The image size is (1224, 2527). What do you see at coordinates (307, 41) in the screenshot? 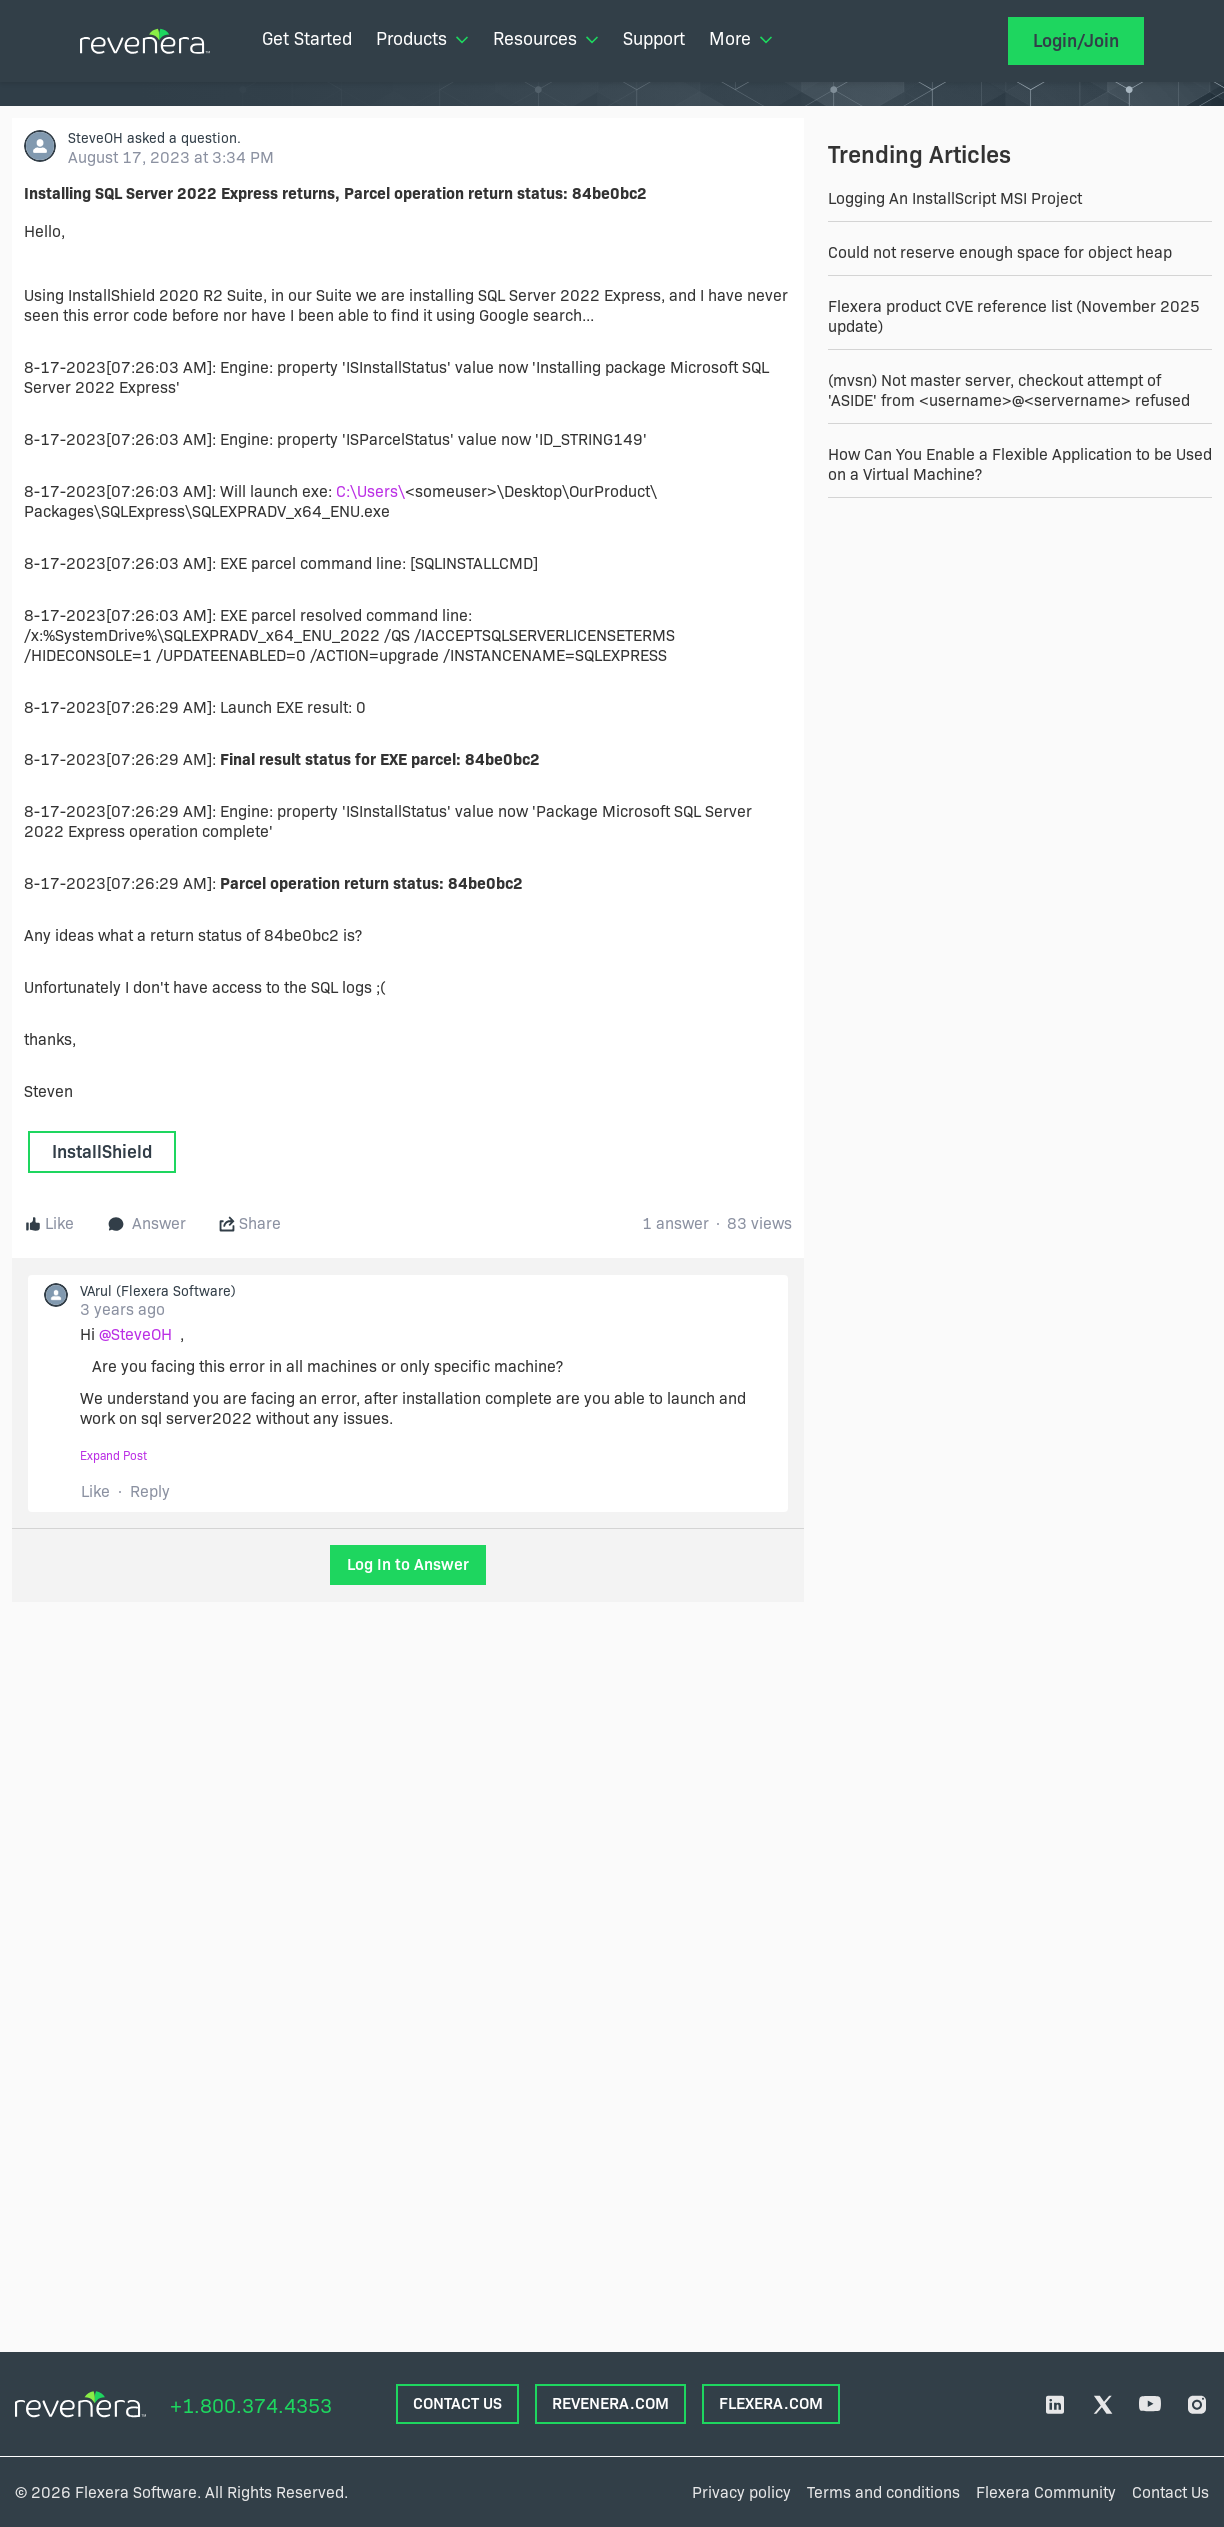
I see `[menuitem]` at bounding box center [307, 41].